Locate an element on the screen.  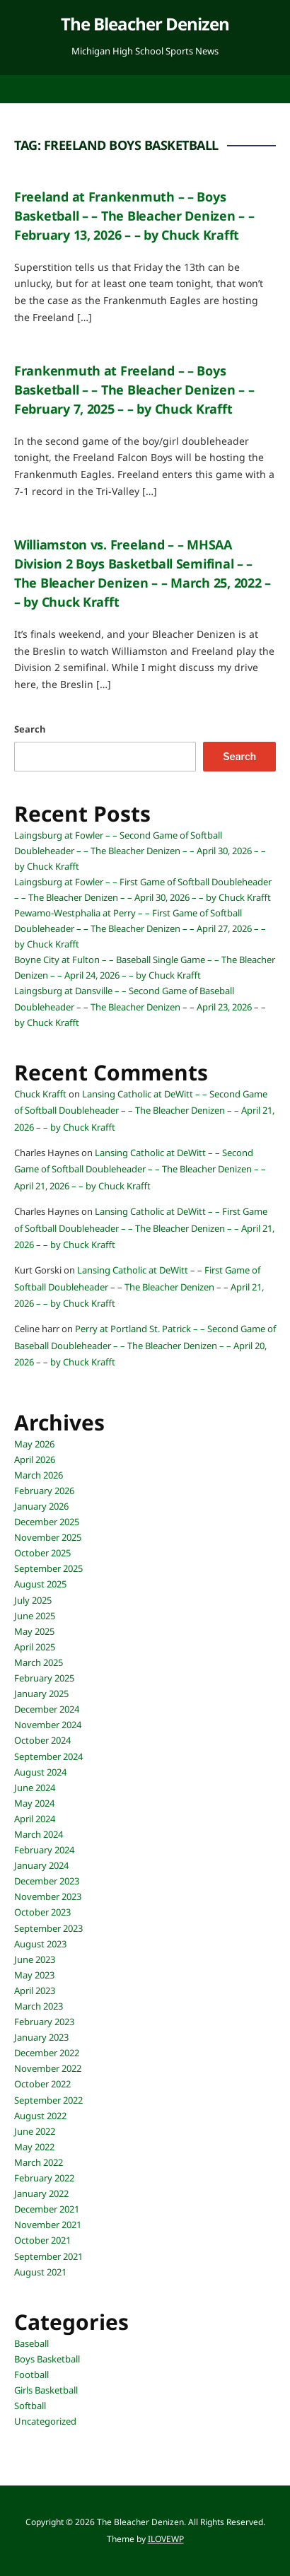
March 2026 is located at coordinates (38, 1475).